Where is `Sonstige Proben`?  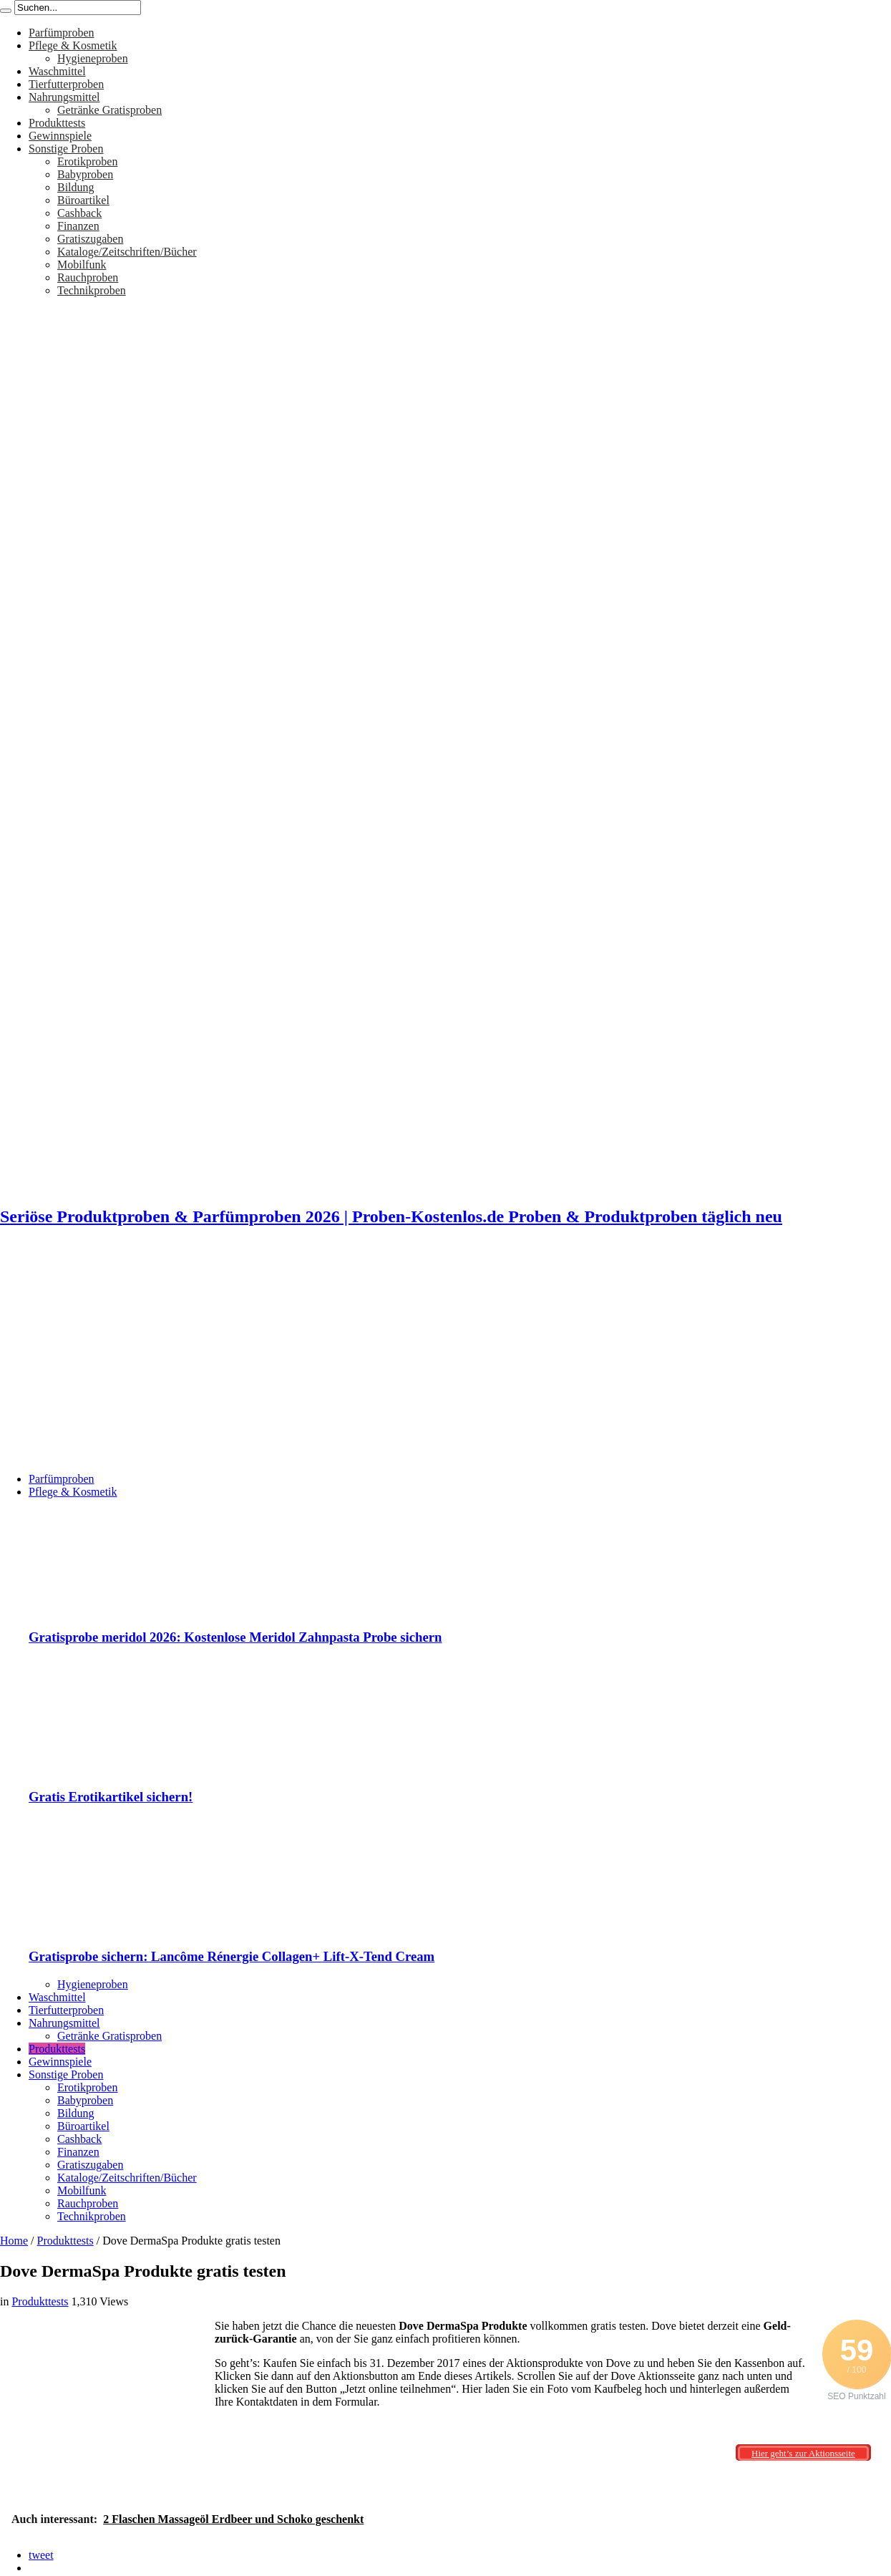
Sonstige Proben is located at coordinates (66, 148).